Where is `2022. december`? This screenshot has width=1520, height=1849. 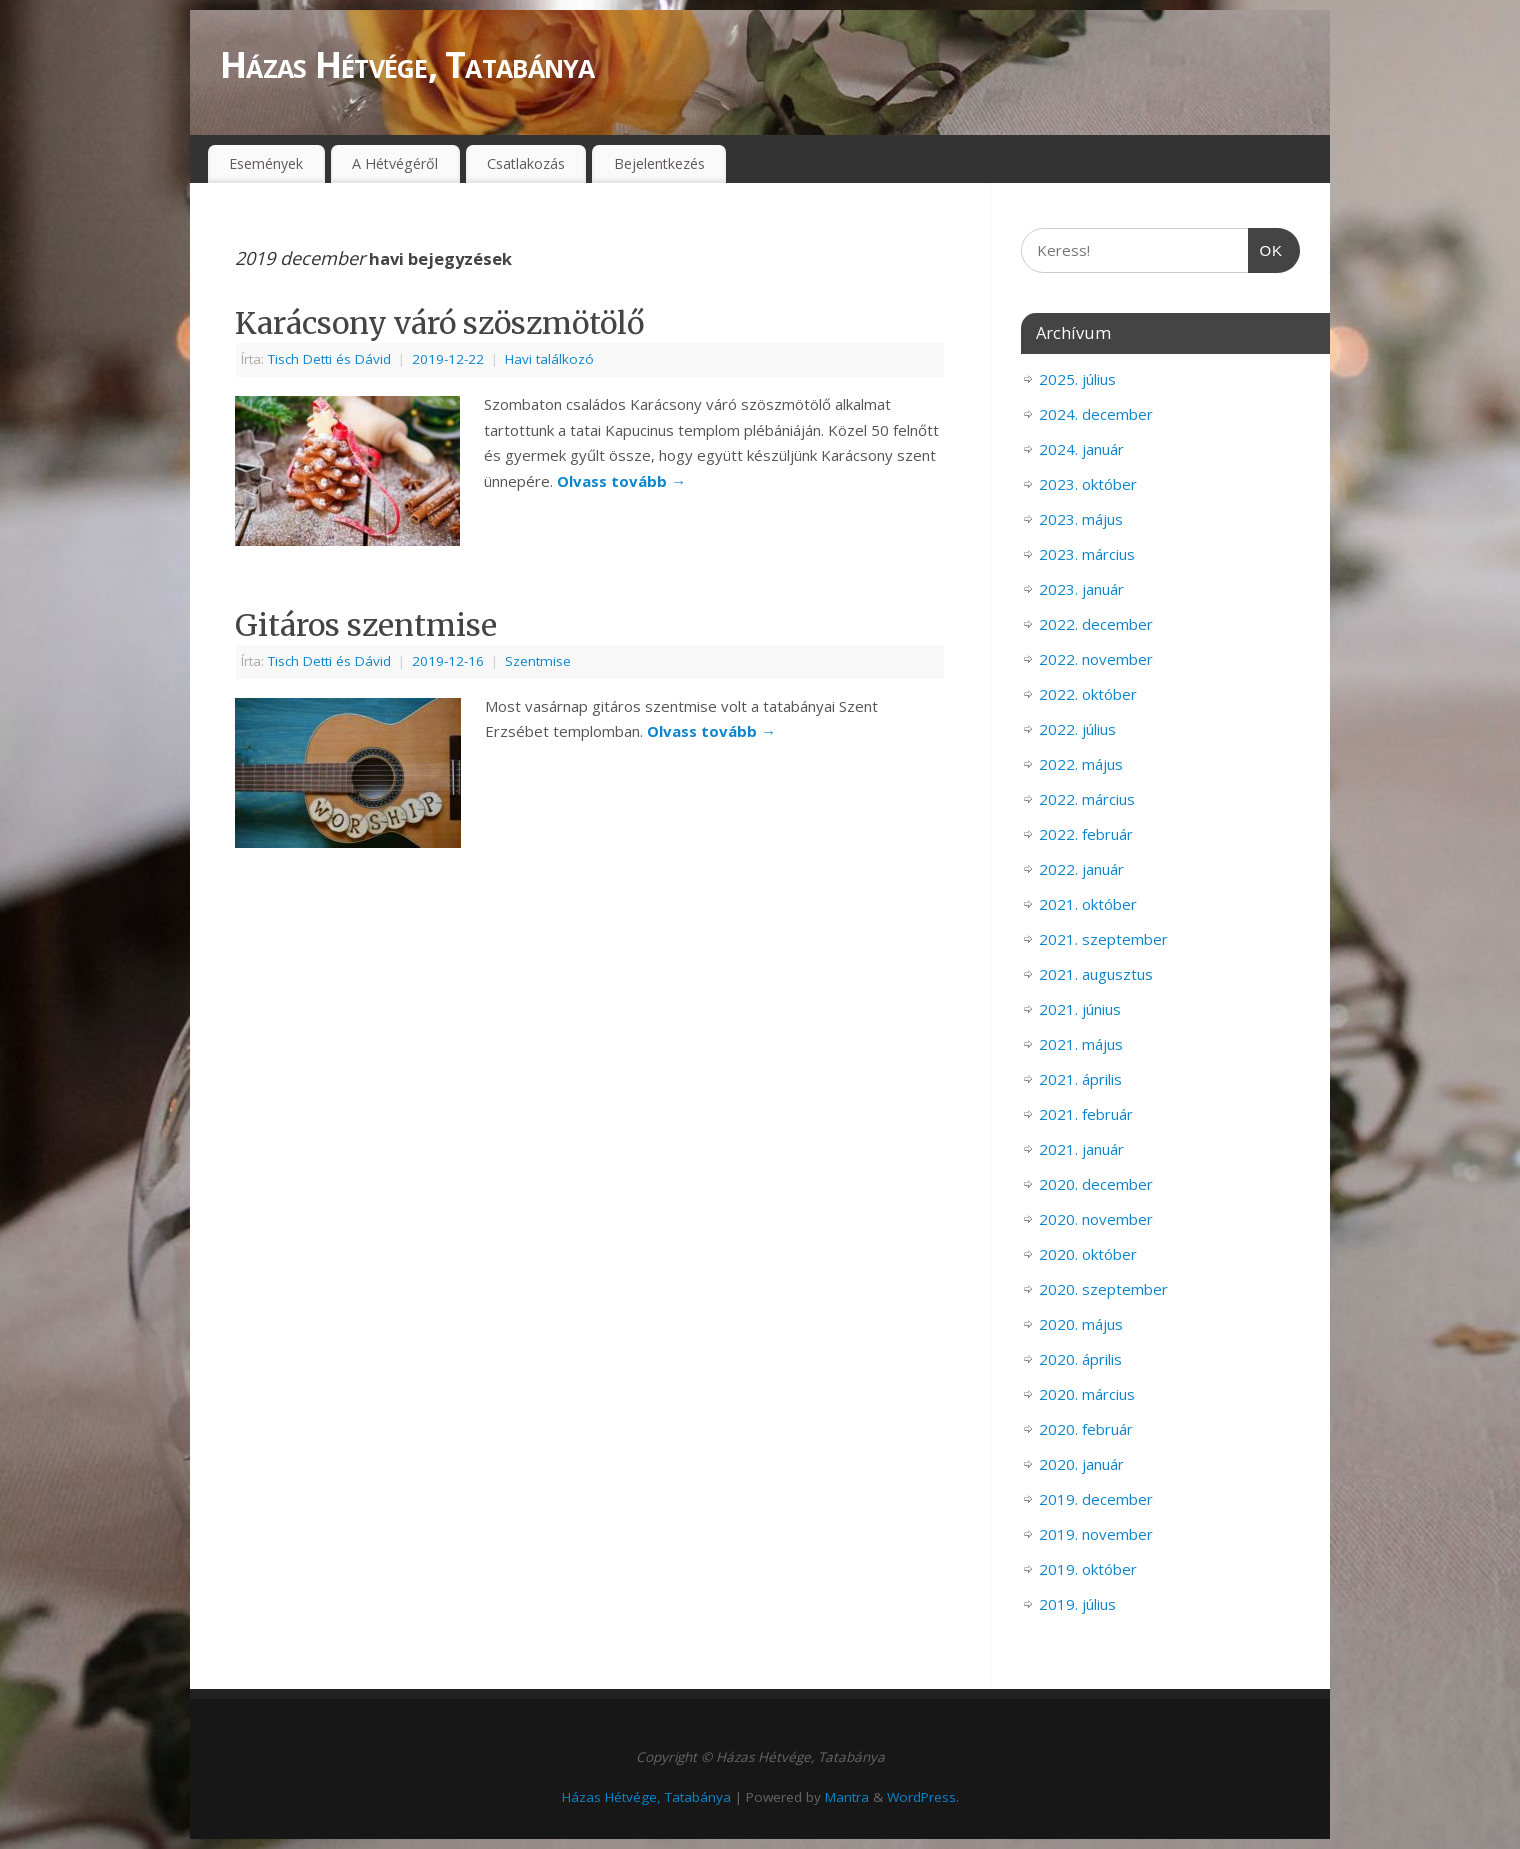 2022. december is located at coordinates (1096, 624).